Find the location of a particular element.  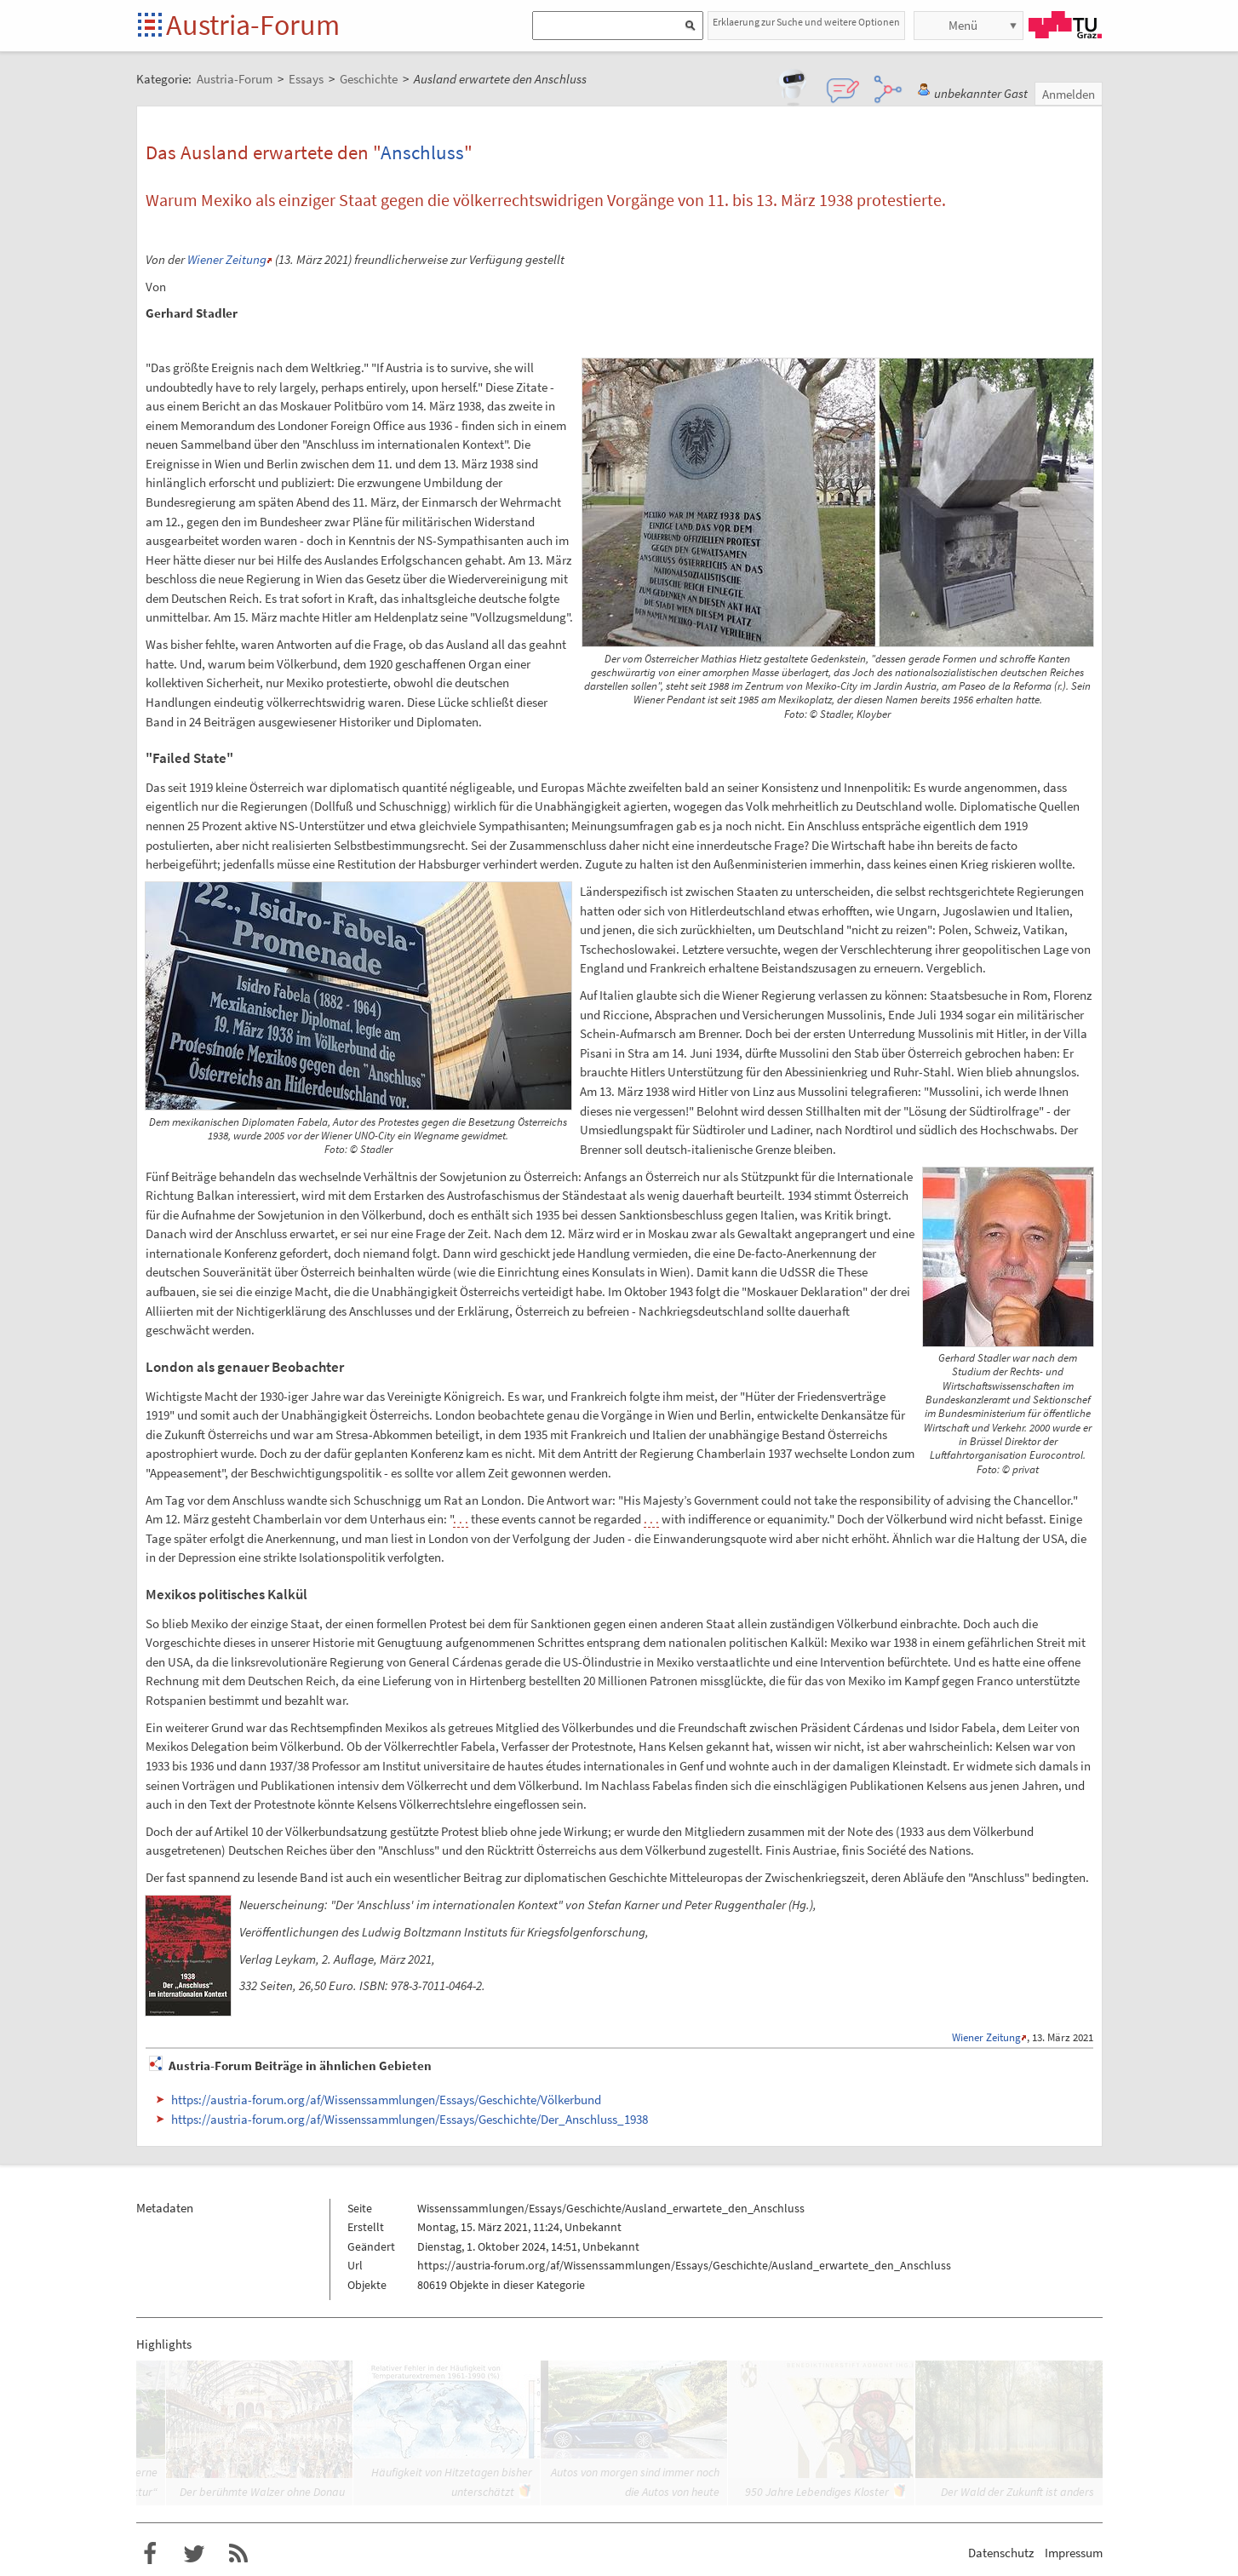

https://austria-forum.org/af/Wissenssammlungen/Essays/Geschichte/Ausland_erwartete_den_Anschluss is located at coordinates (684, 2265).